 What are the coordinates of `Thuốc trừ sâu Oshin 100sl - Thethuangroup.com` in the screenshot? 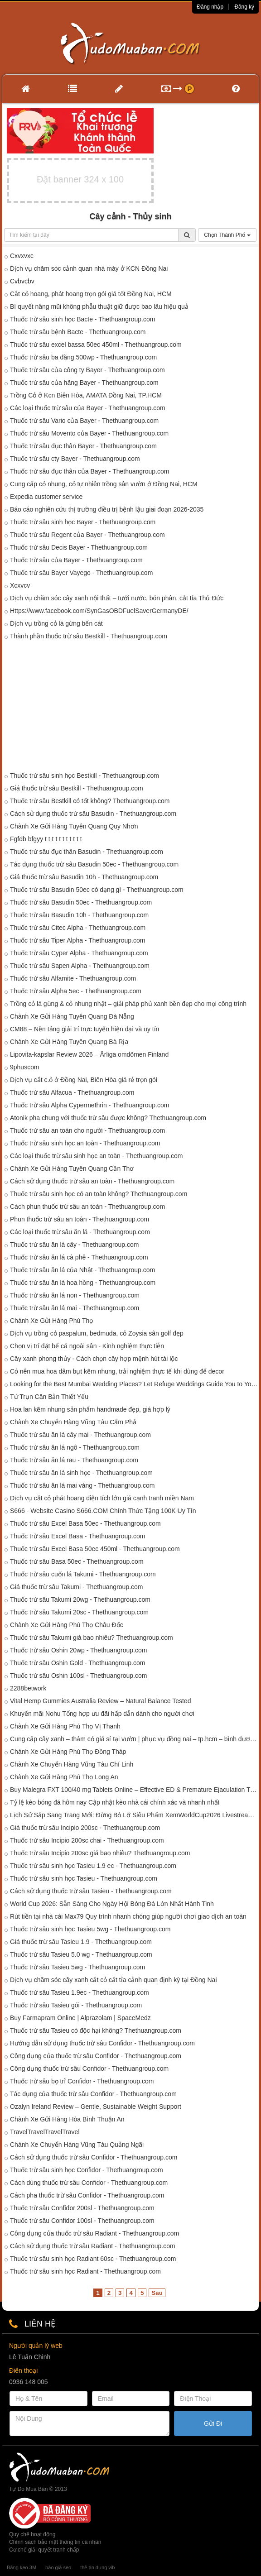 It's located at (78, 1675).